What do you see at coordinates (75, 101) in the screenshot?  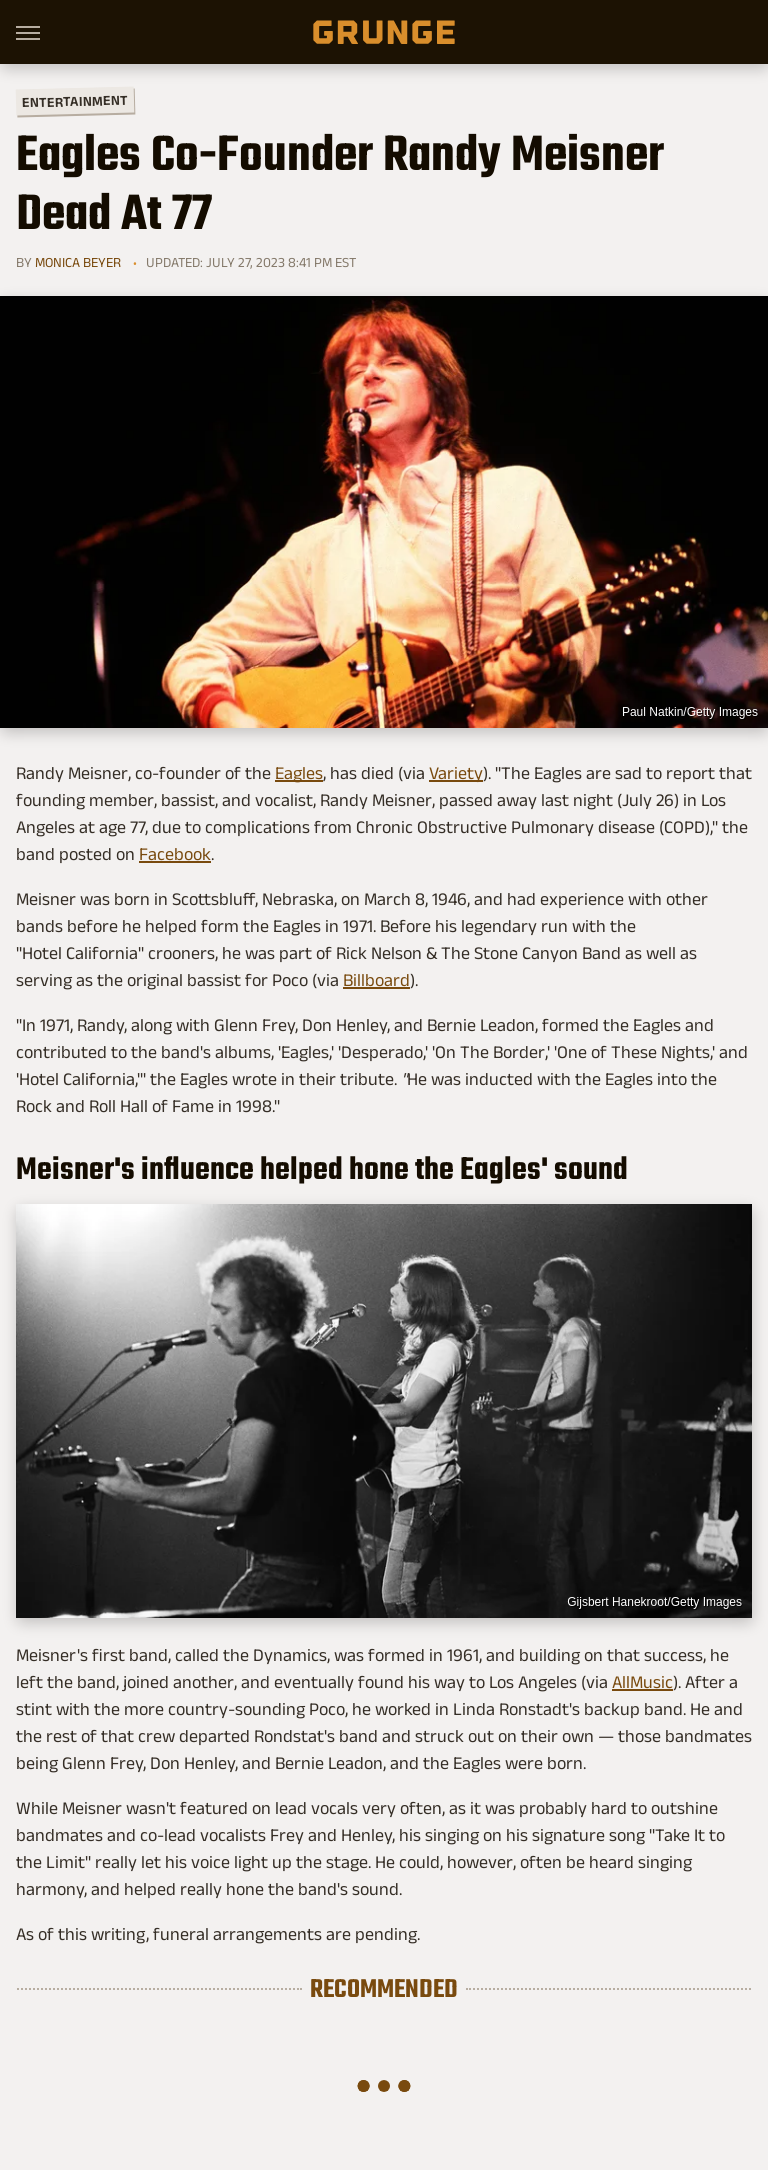 I see `Entertainment` at bounding box center [75, 101].